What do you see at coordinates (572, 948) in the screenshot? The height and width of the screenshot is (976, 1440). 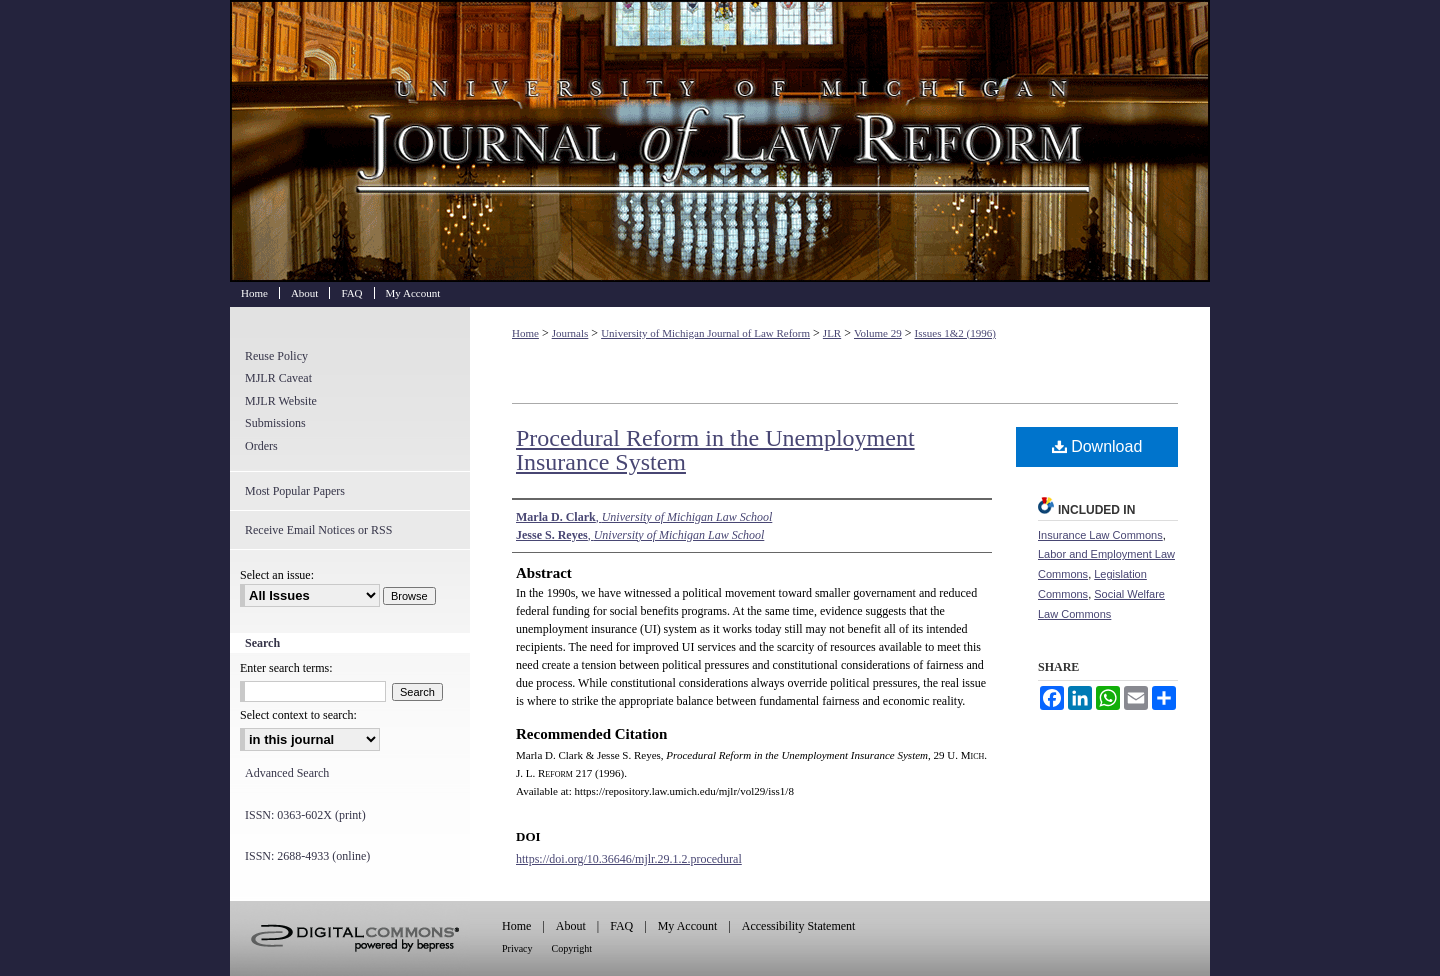 I see `Copyright` at bounding box center [572, 948].